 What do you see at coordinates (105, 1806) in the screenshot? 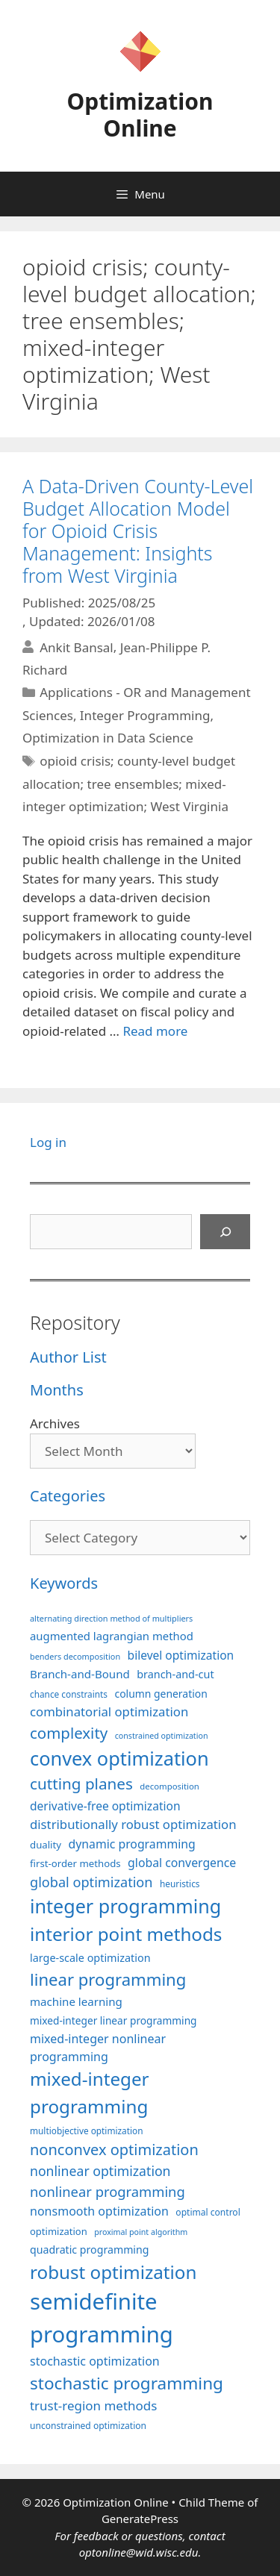
I see `derivative-free optimization [derivative-free optimization (125 items)]` at bounding box center [105, 1806].